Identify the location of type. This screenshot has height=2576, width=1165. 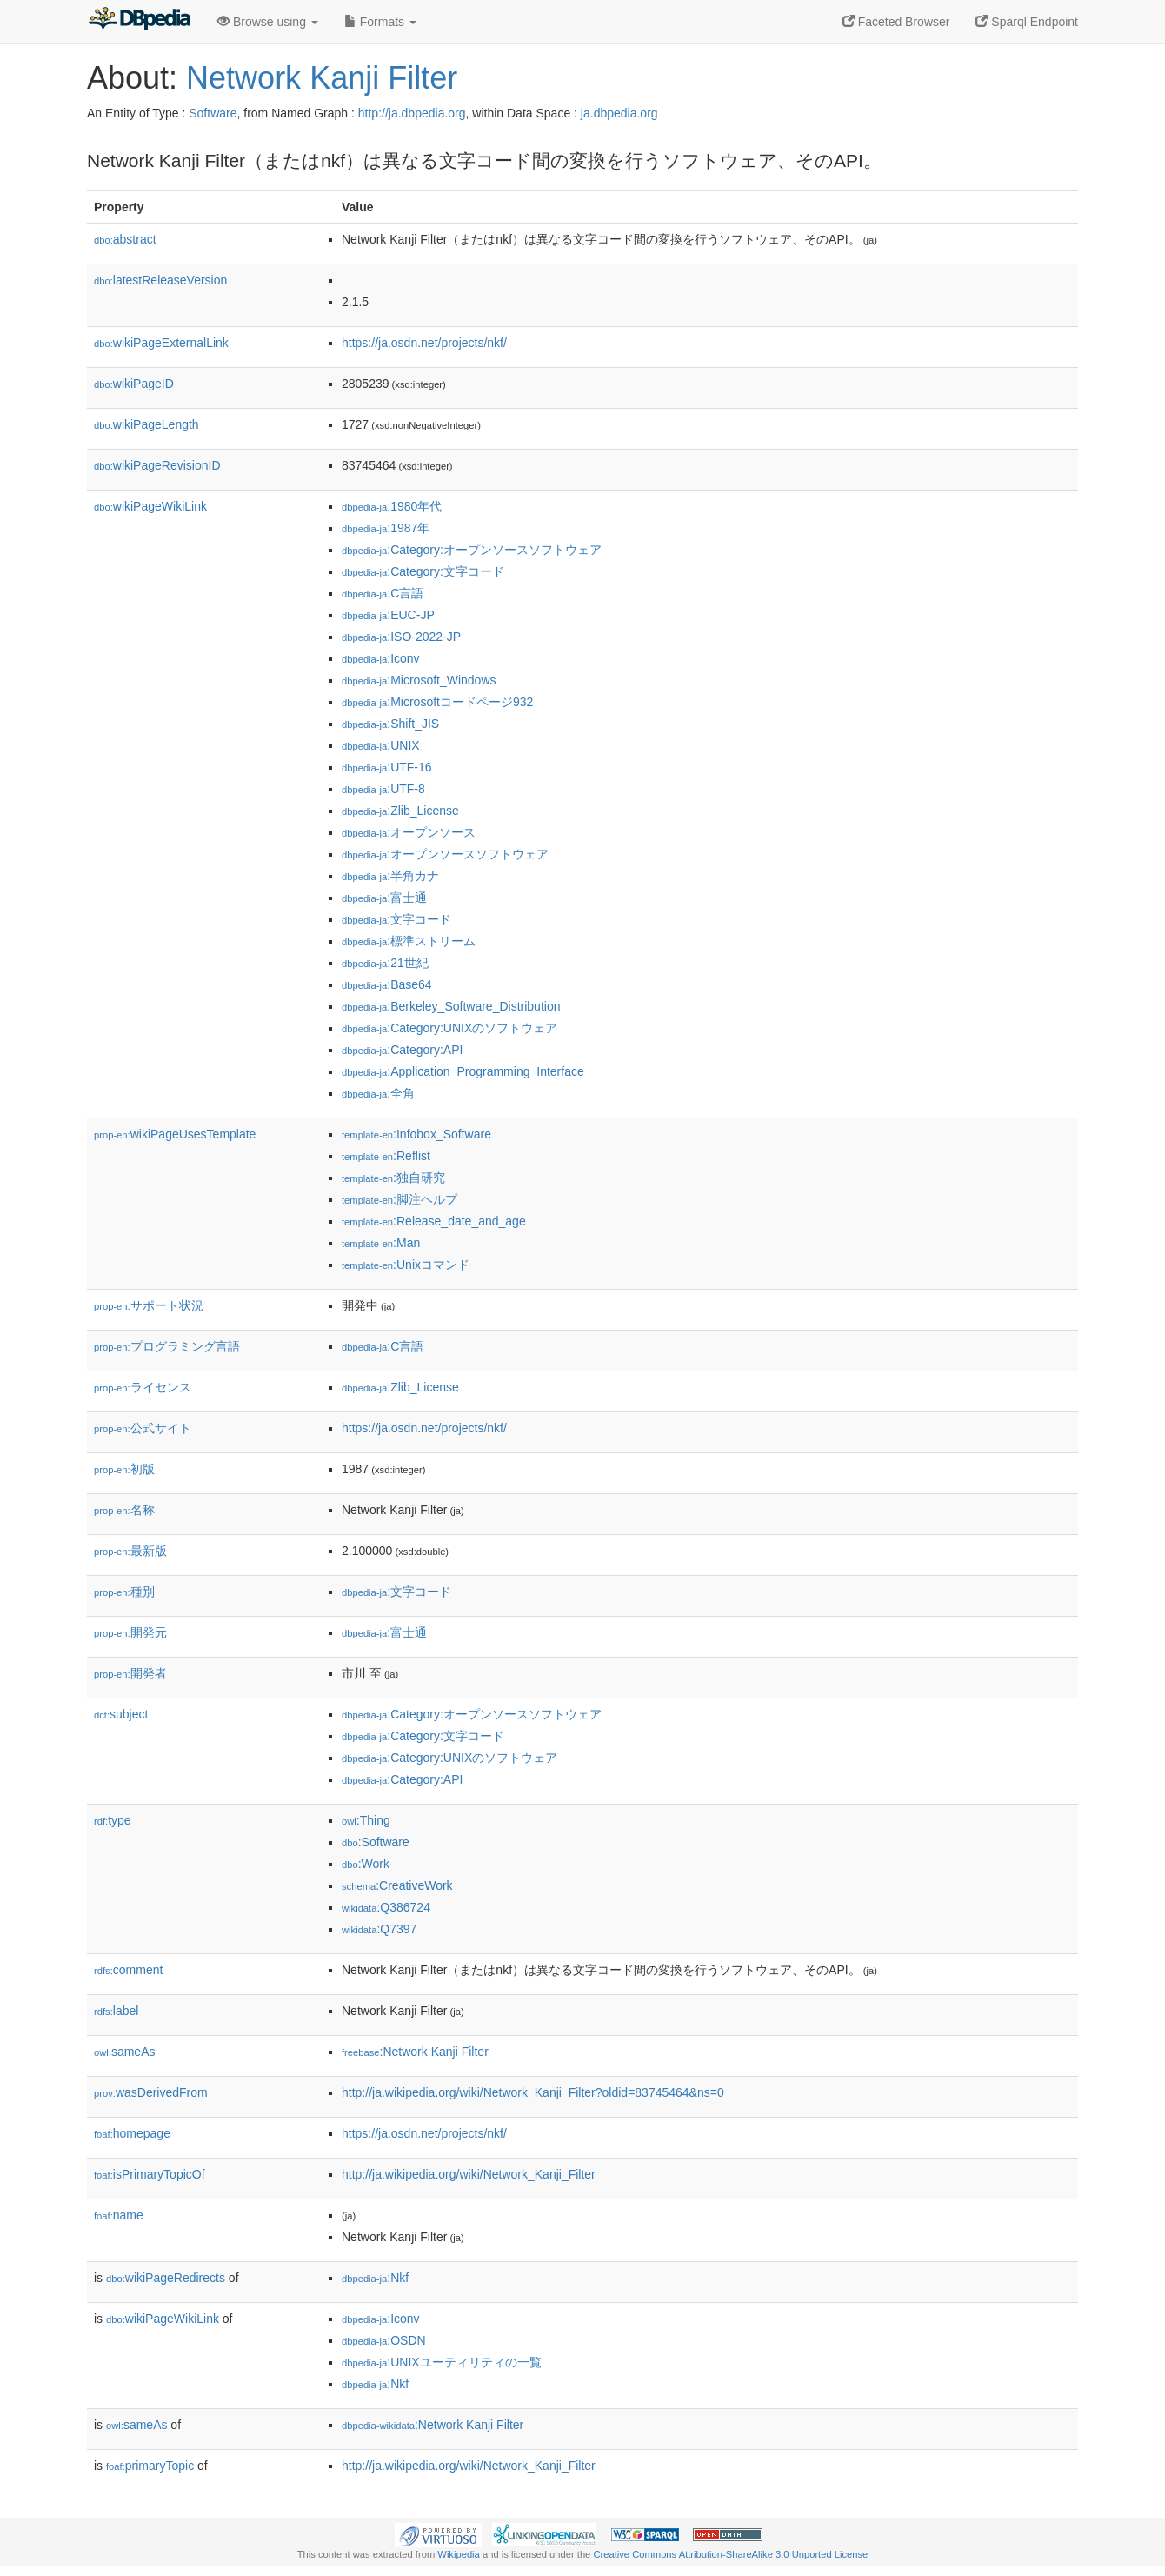
(112, 1820).